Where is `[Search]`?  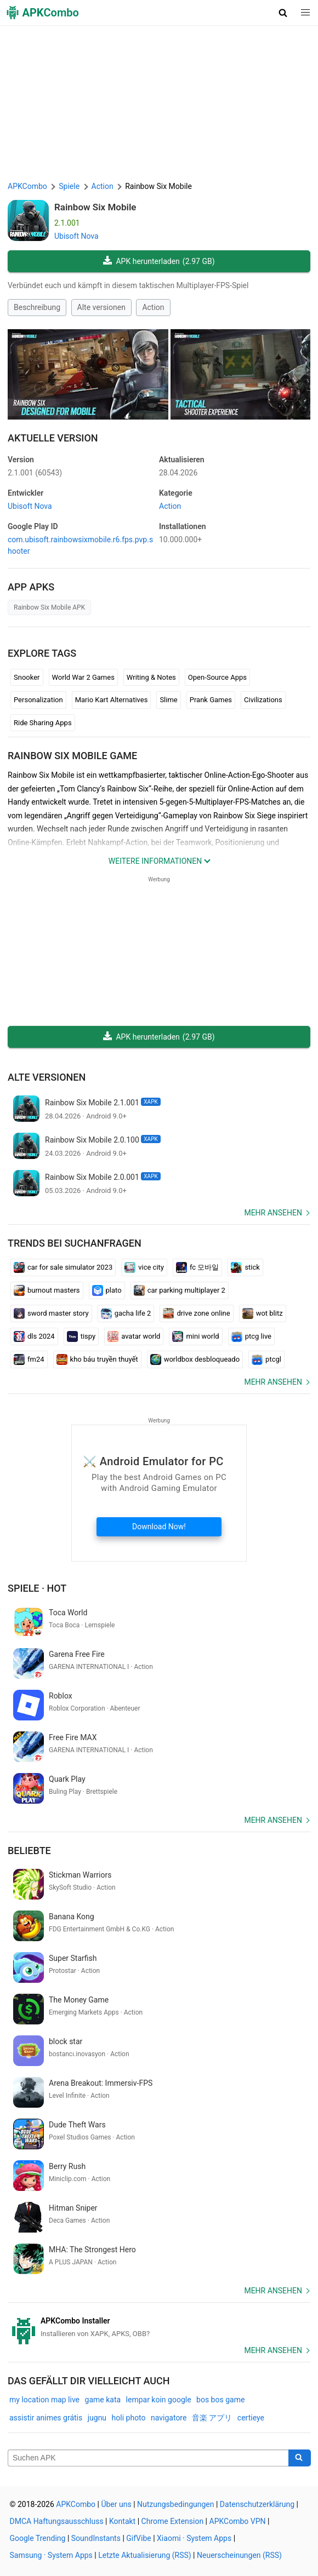 [Search] is located at coordinates (299, 2458).